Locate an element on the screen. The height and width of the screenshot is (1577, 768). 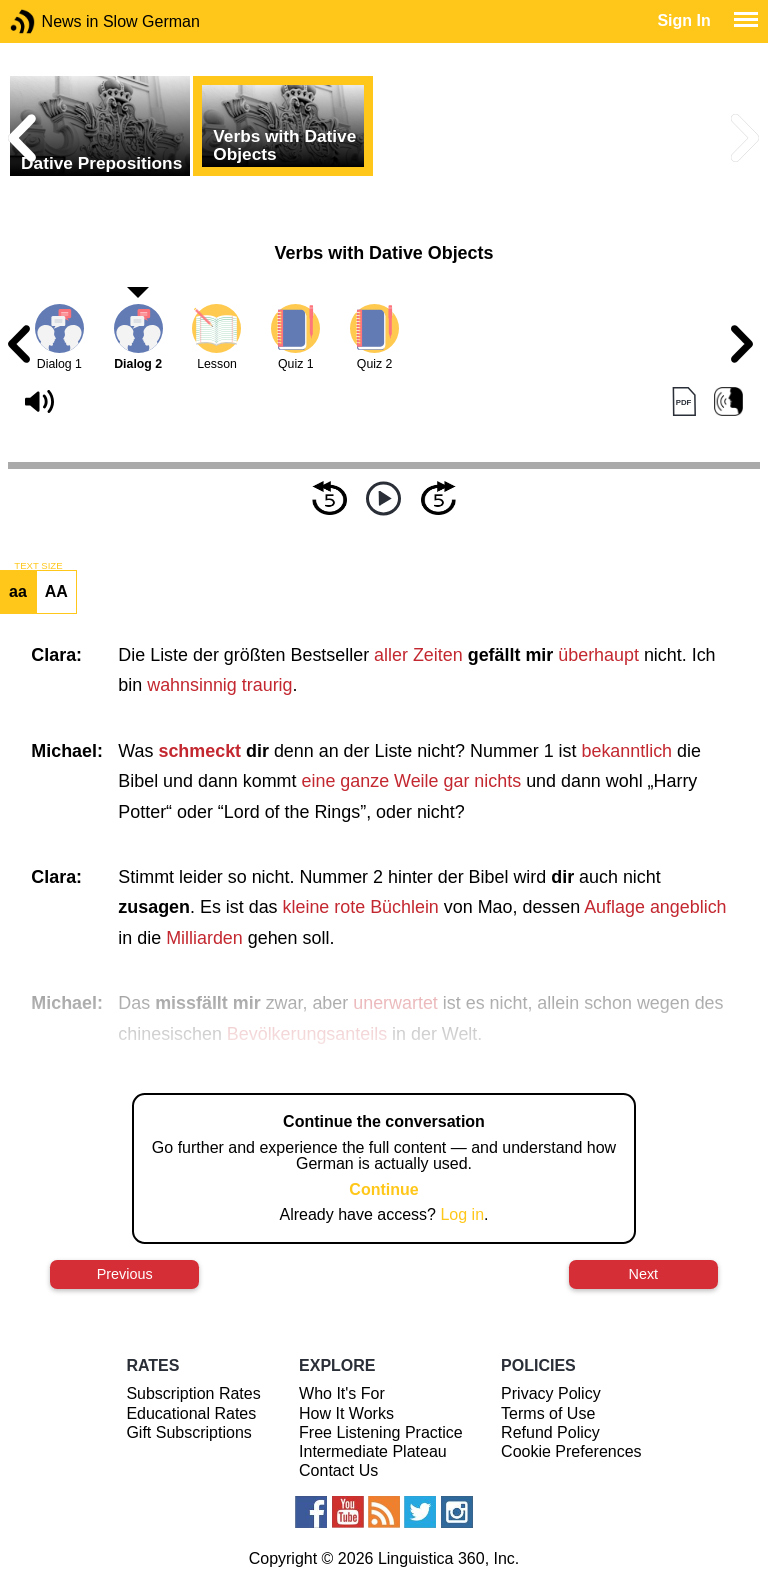
Refund Policy is located at coordinates (550, 1432).